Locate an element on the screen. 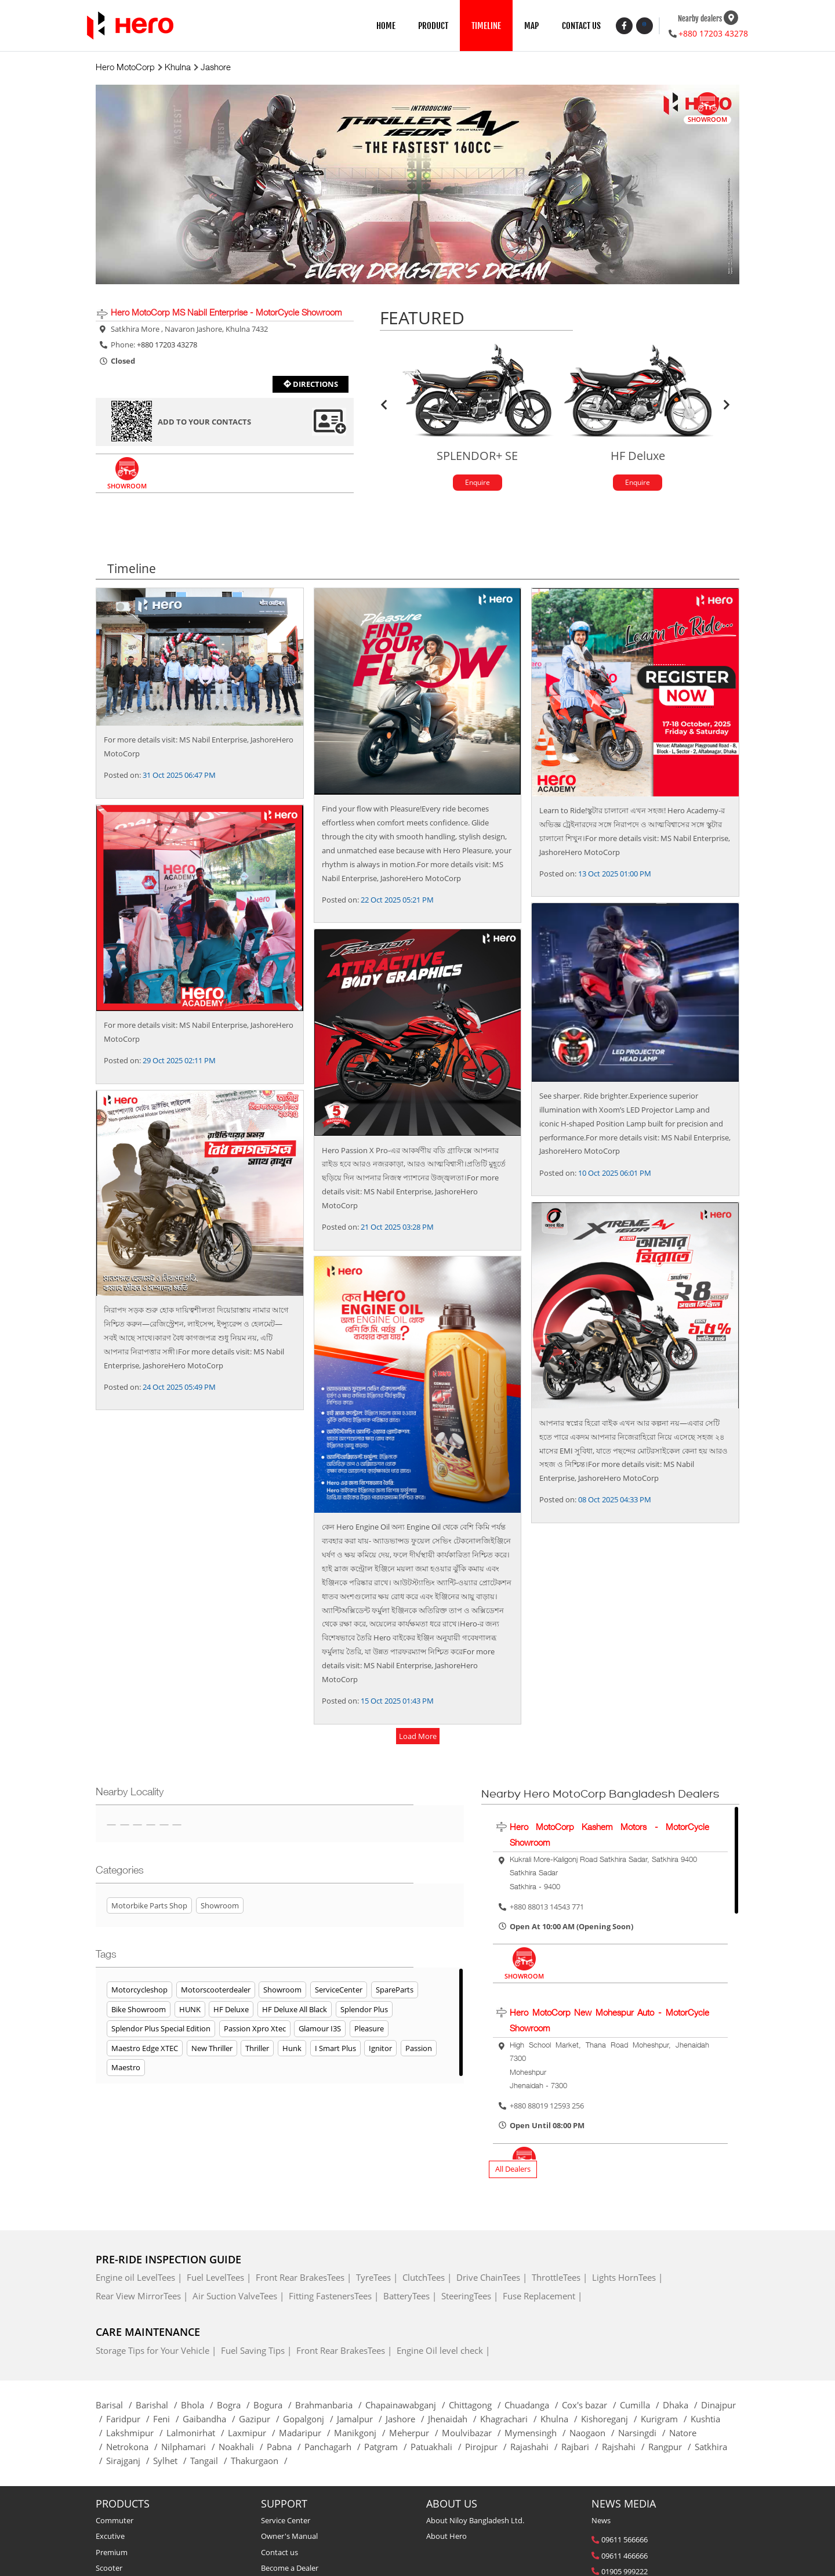 Image resolution: width=835 pixels, height=2576 pixels. Madaripur is located at coordinates (306, 2434).